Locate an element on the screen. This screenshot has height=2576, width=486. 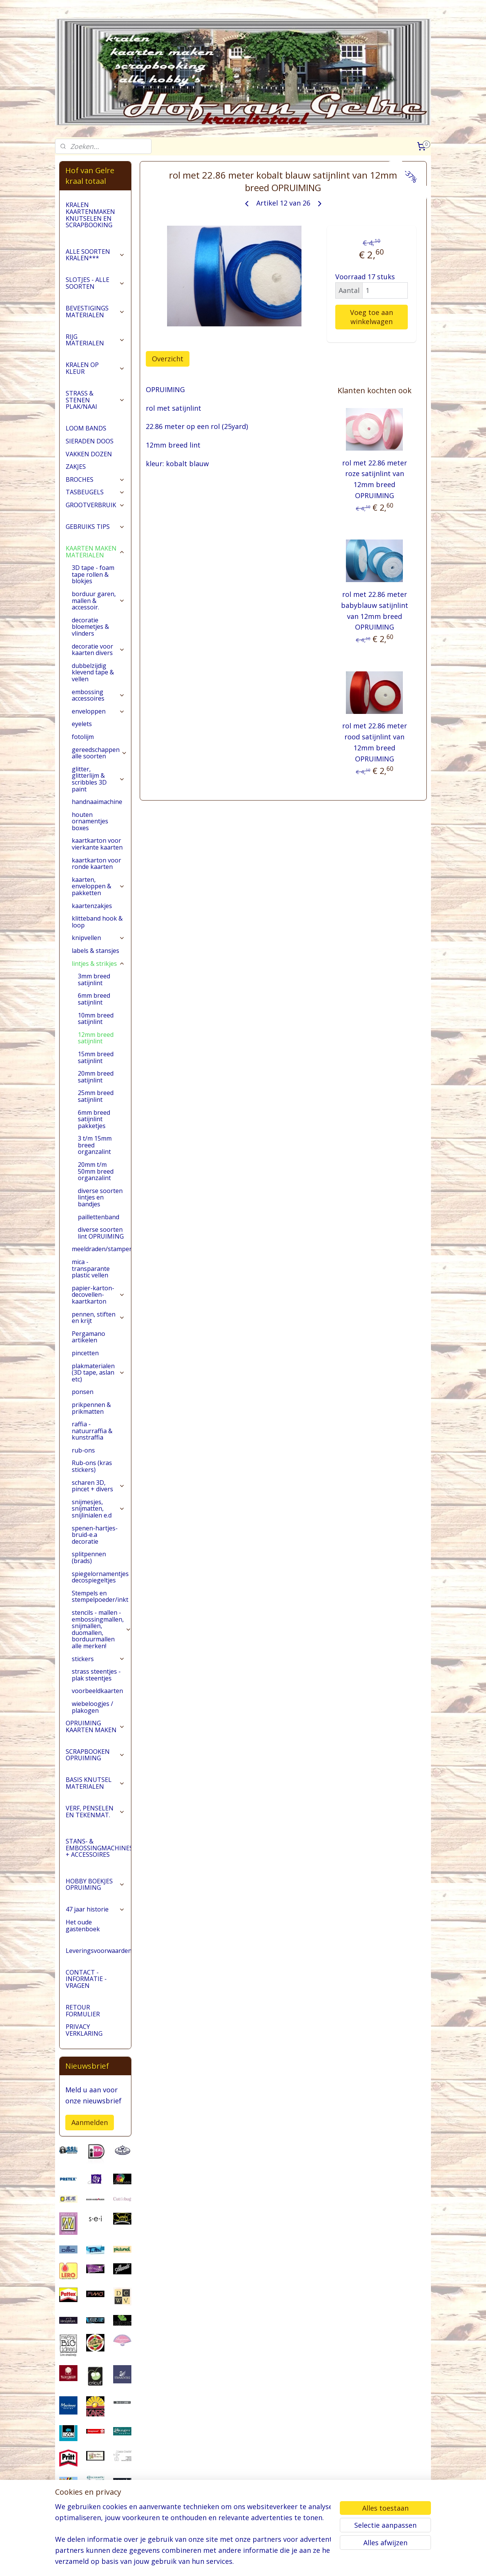
rss is located at coordinates (242, 2562).